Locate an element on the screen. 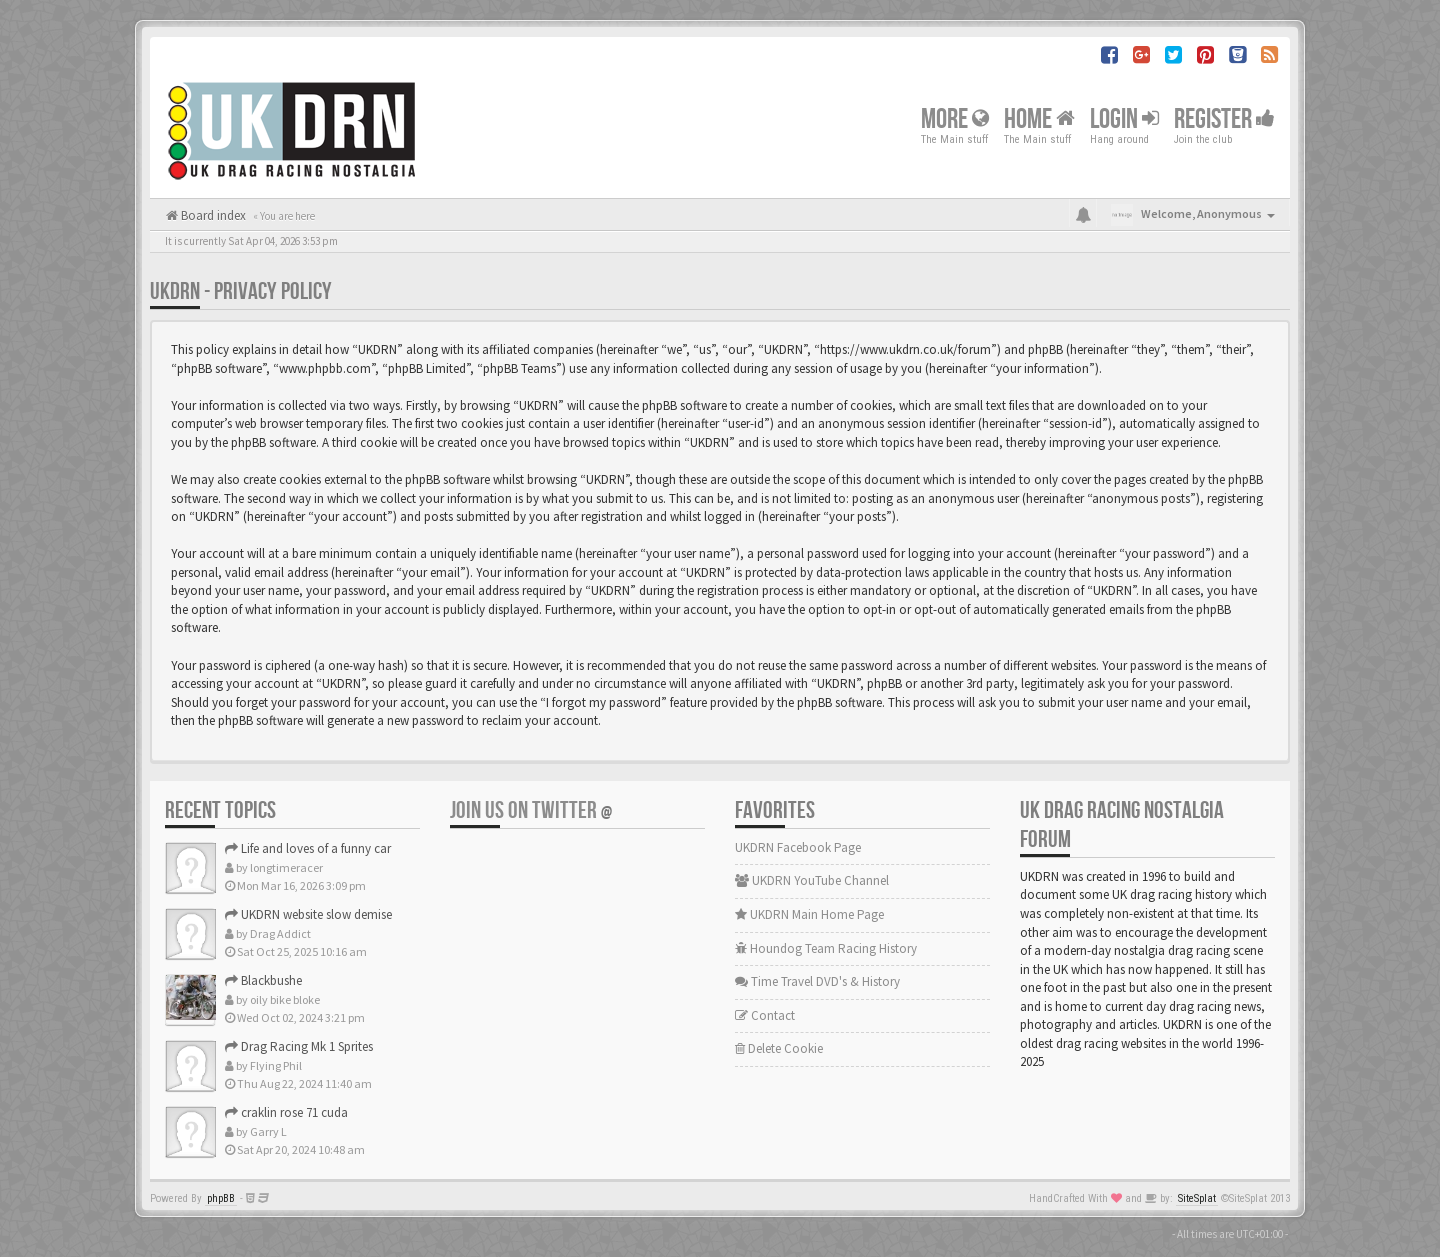  Board index is located at coordinates (212, 215).